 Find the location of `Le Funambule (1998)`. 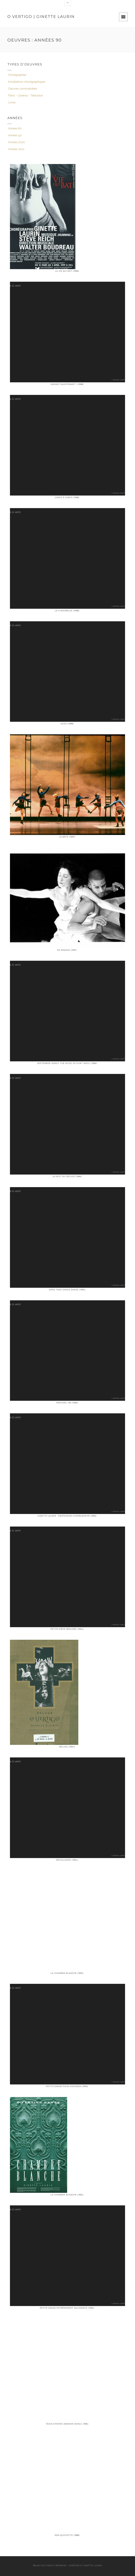

Le Funambule (1998) is located at coordinates (67, 610).